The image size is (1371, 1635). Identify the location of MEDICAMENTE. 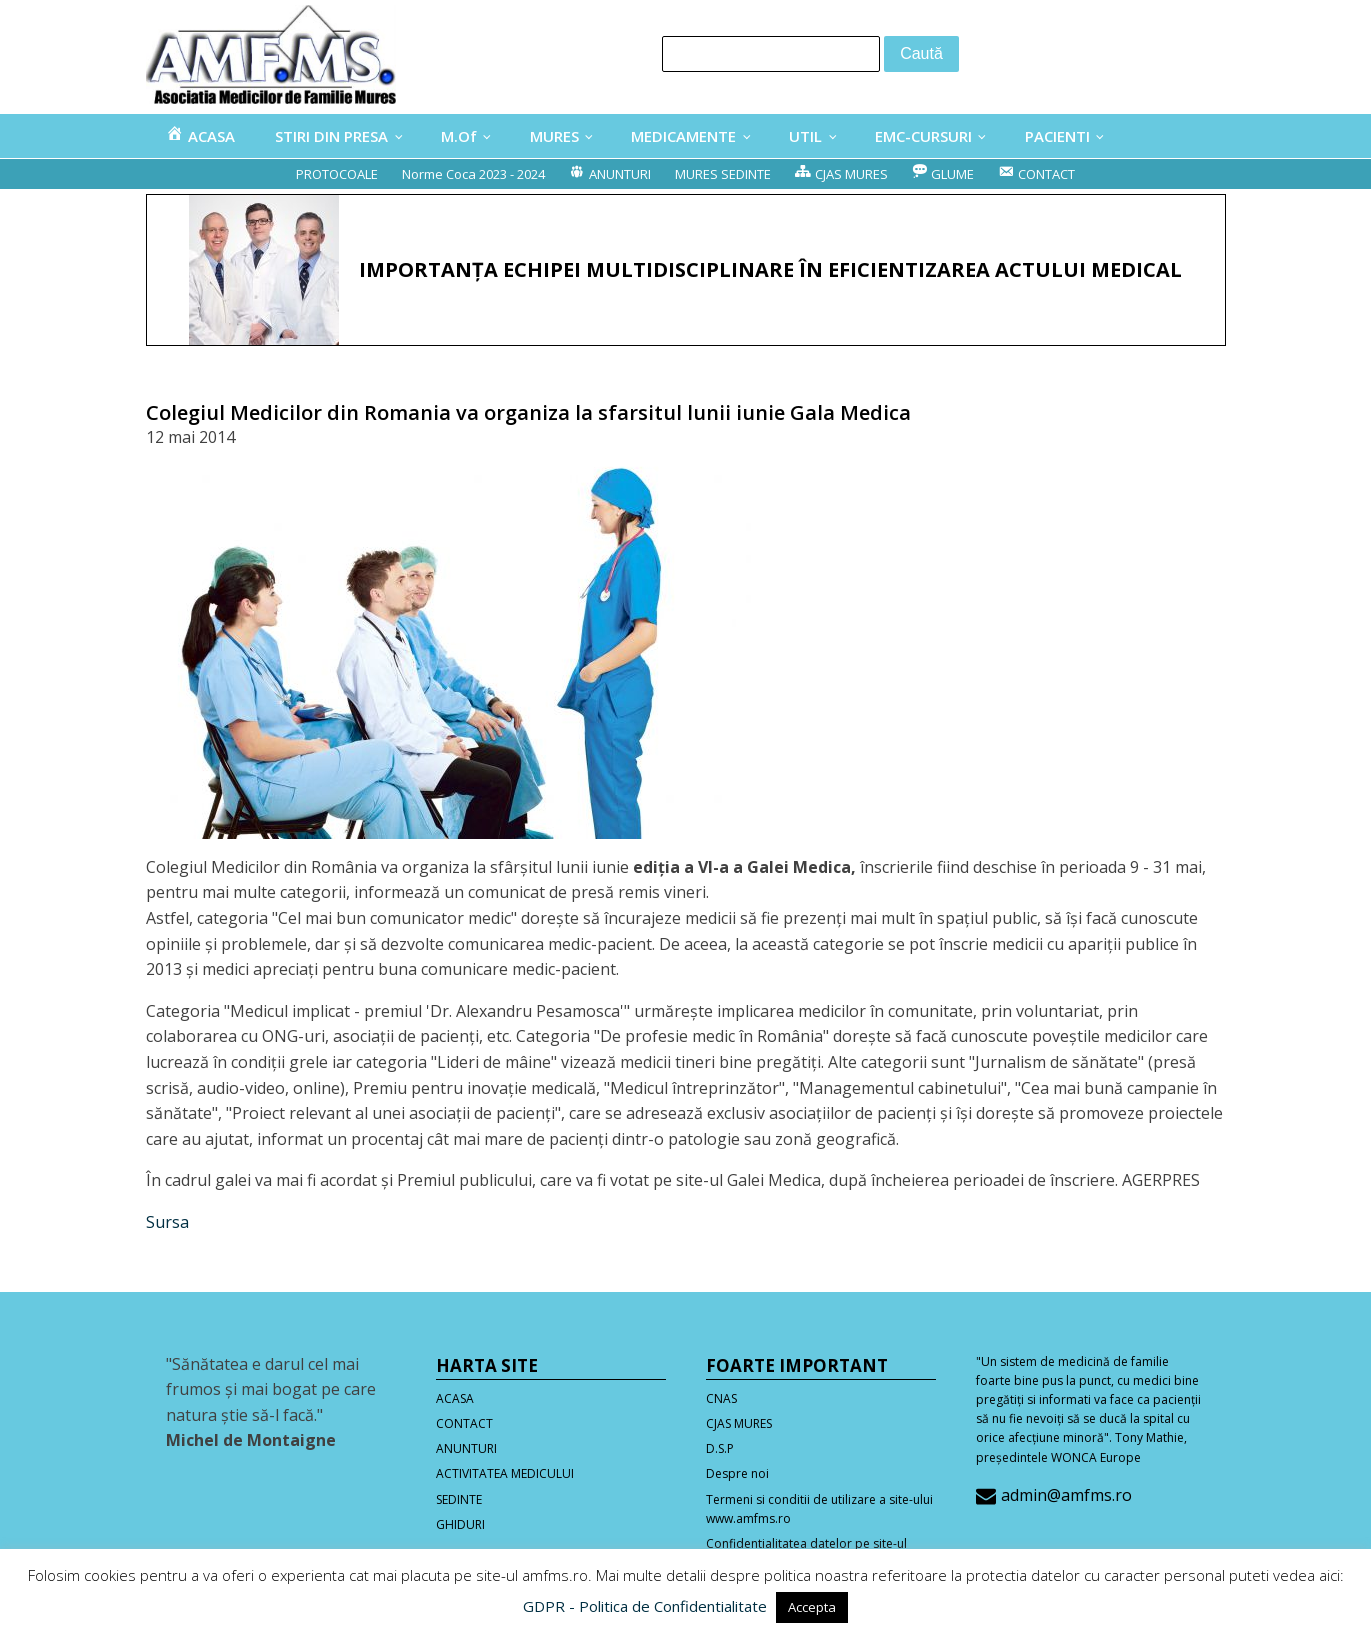
(683, 136).